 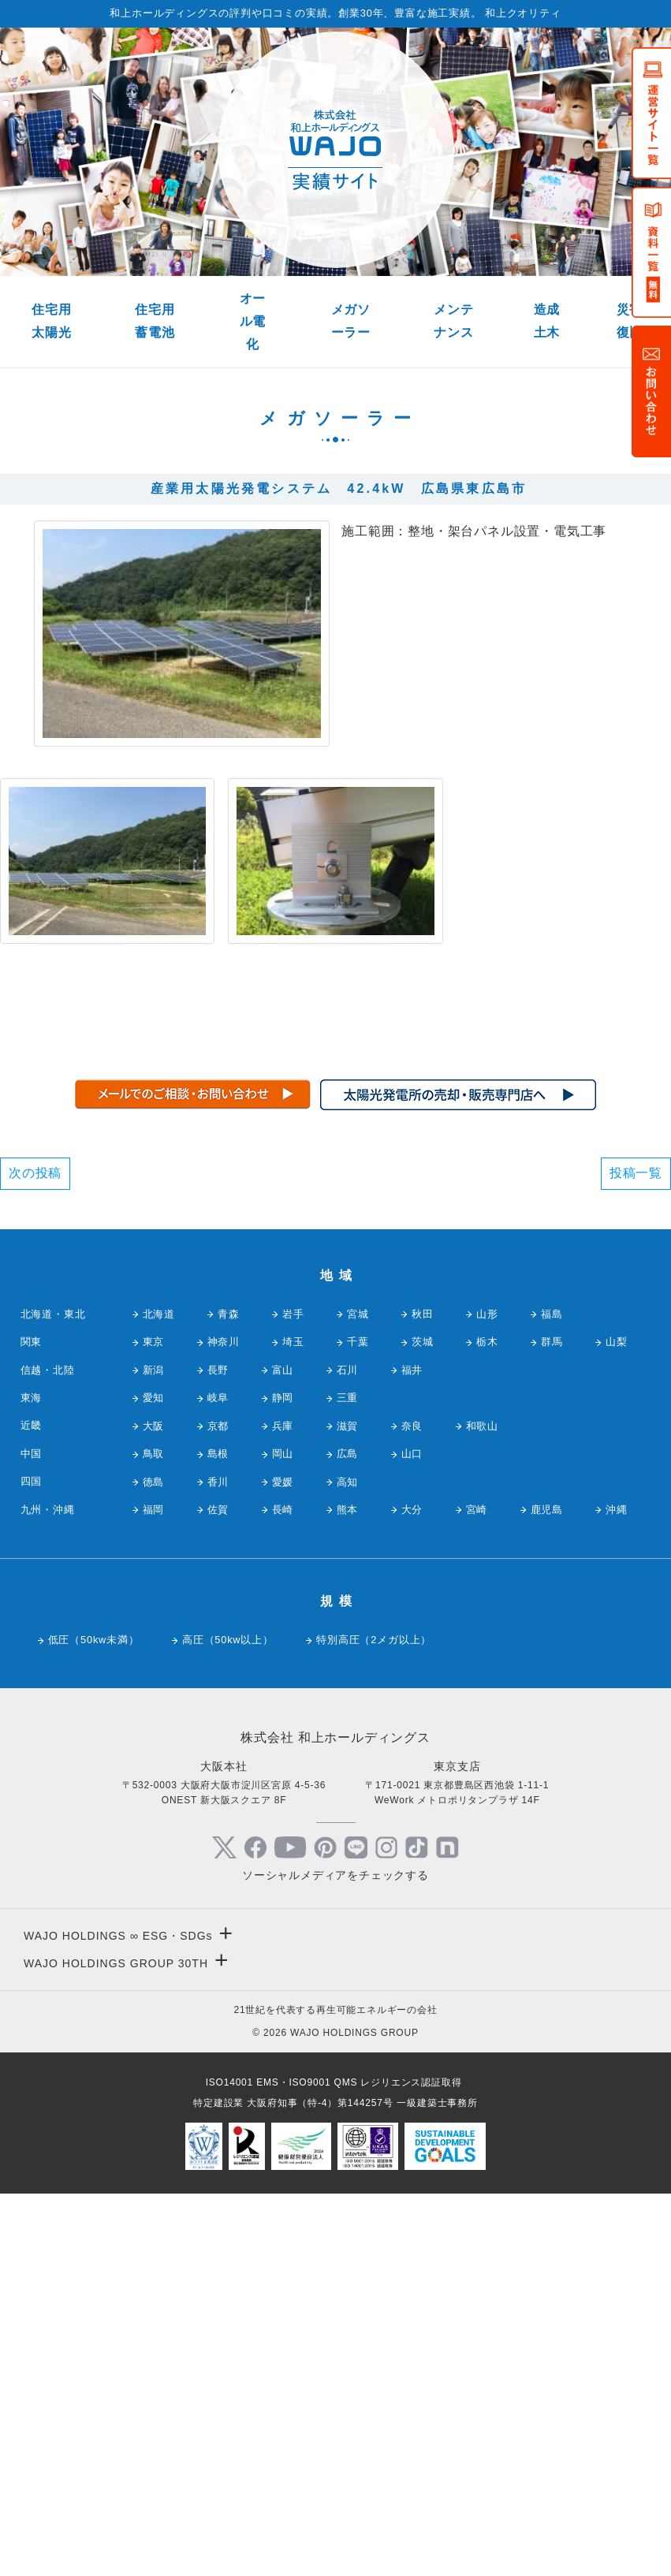 I want to click on 低圧（50kw未満）, so click(x=94, y=2021).